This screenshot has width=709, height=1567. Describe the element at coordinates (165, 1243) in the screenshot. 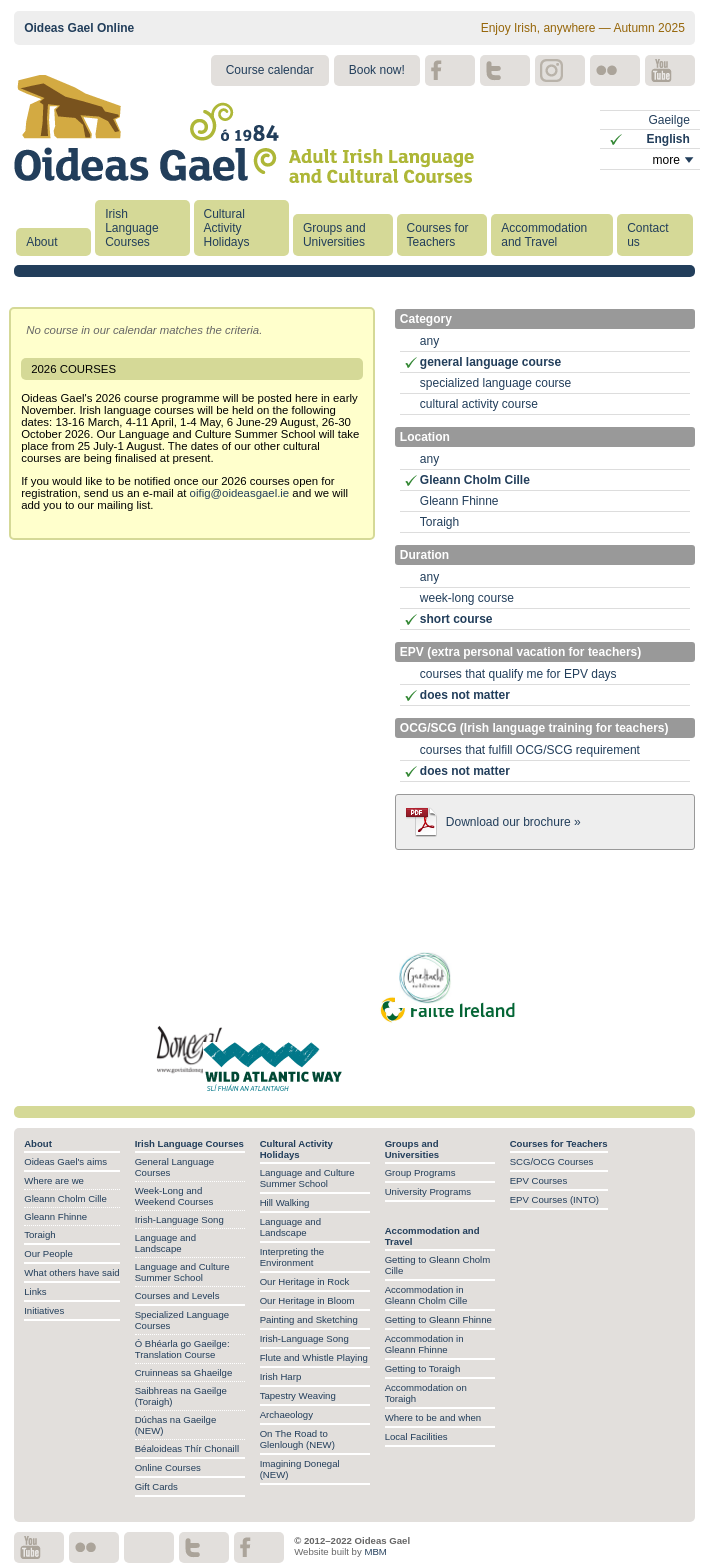

I see `Language and Landscape` at that location.